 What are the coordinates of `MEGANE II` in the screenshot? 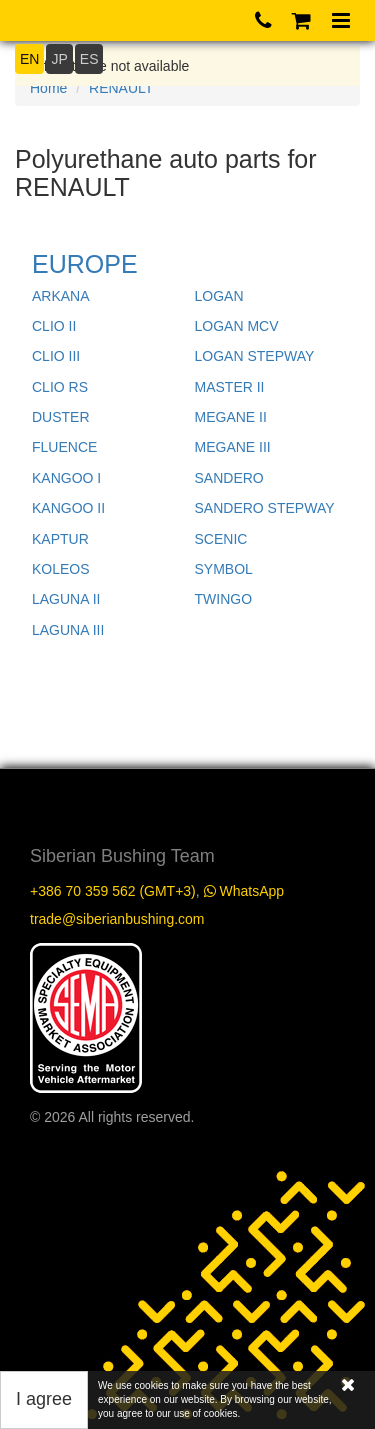 It's located at (231, 417).